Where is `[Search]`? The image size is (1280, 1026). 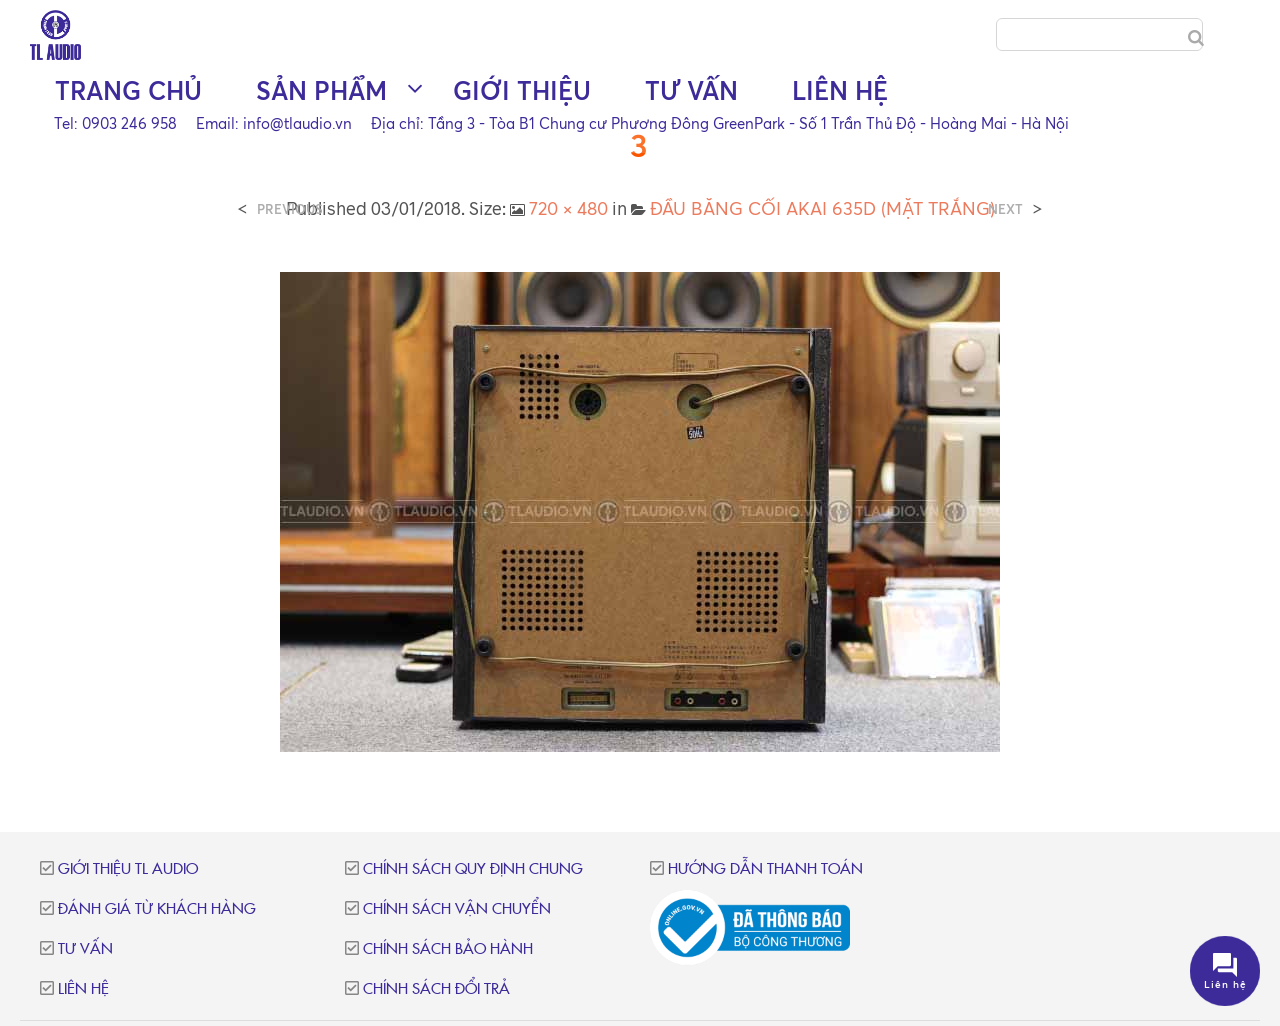
[Search] is located at coordinates (1196, 38).